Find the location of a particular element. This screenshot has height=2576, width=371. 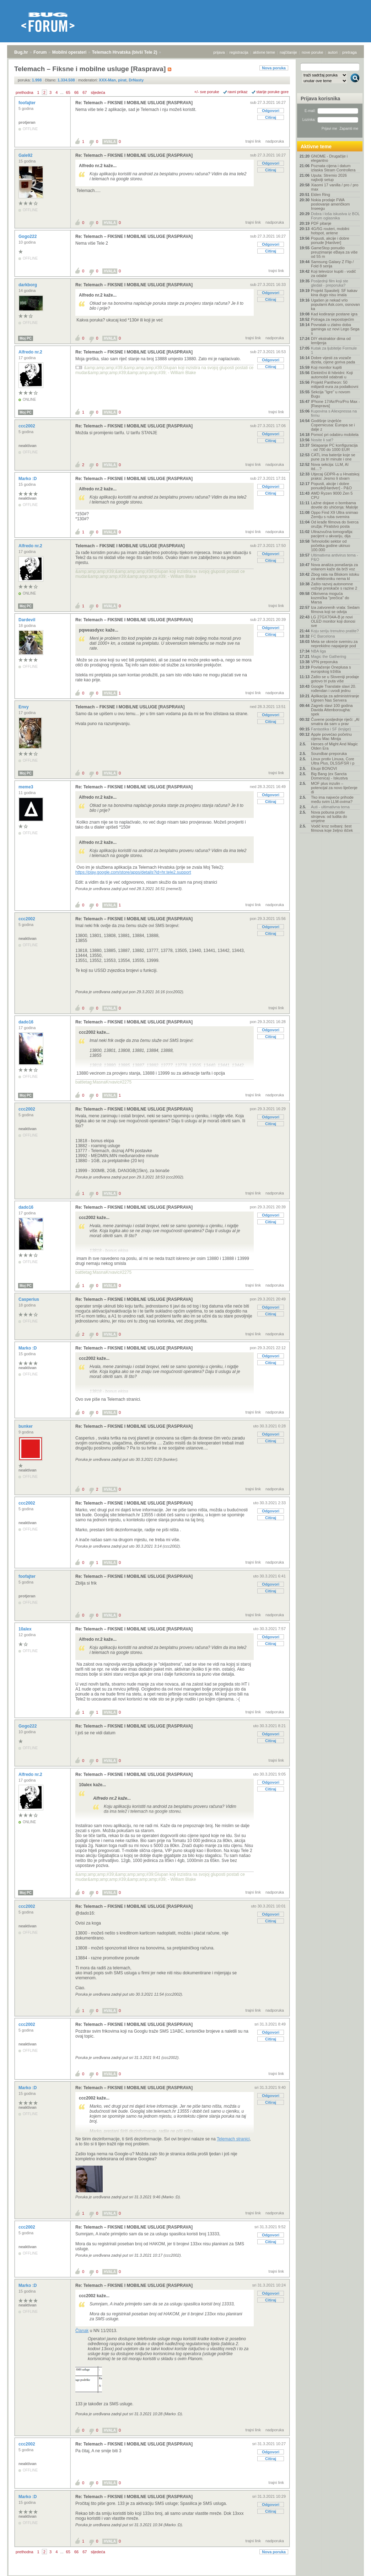

Godišnje izvješće Copernicusa: Europa se i dalje z is located at coordinates (333, 425).